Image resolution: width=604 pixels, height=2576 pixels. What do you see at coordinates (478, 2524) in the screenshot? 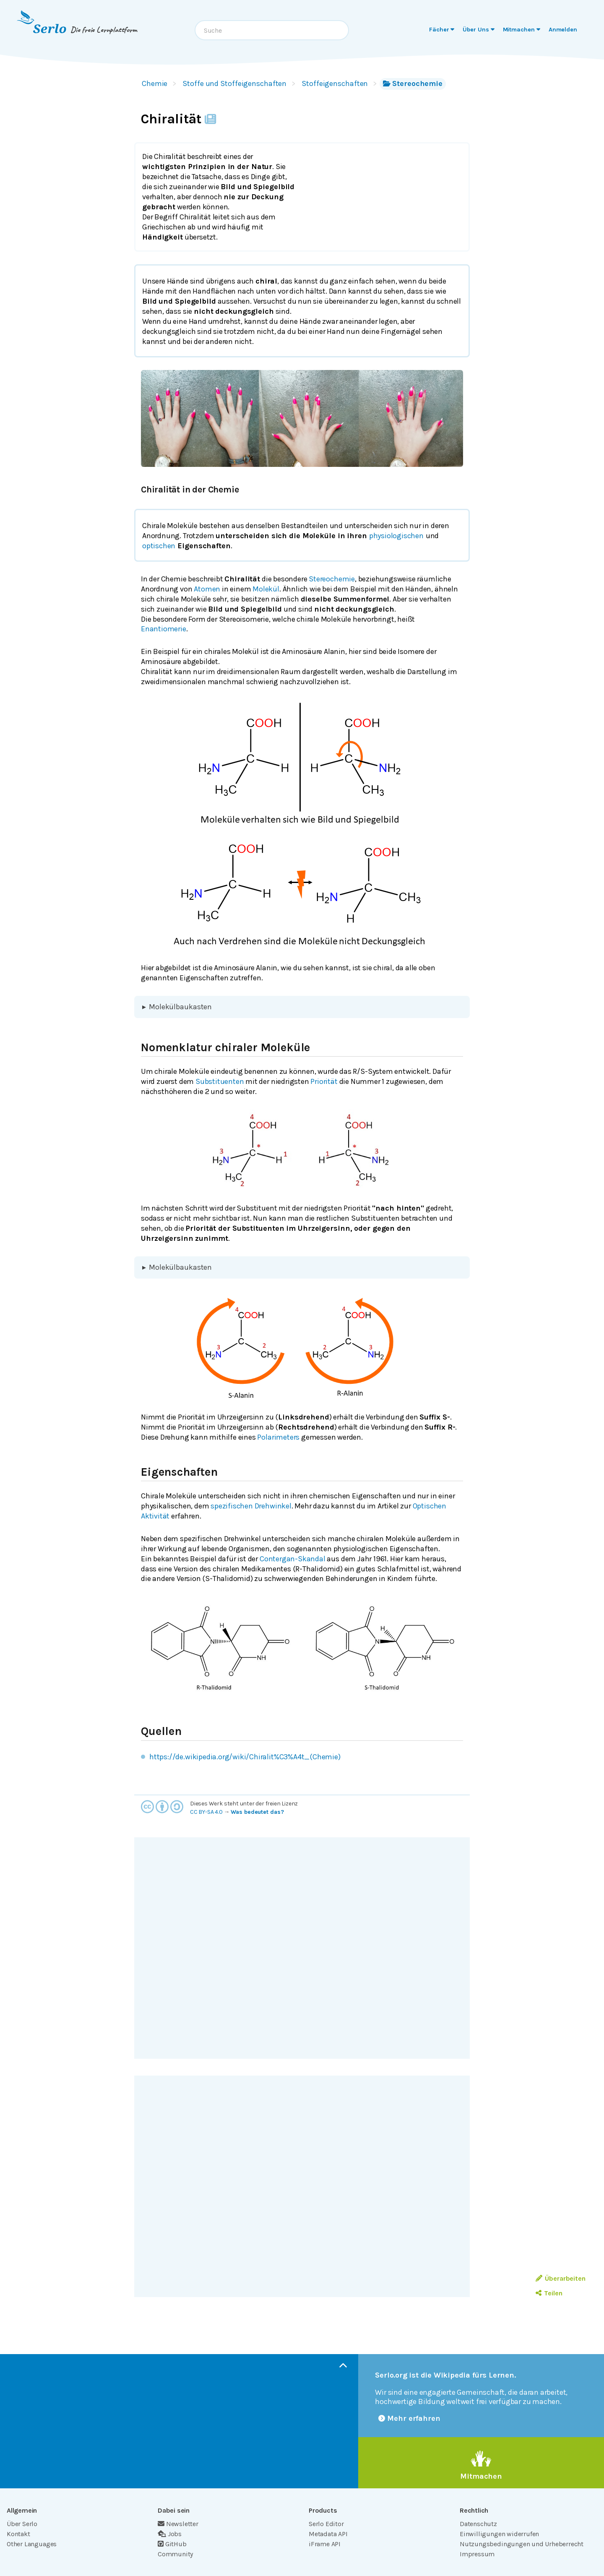
I see `Datenschutz` at bounding box center [478, 2524].